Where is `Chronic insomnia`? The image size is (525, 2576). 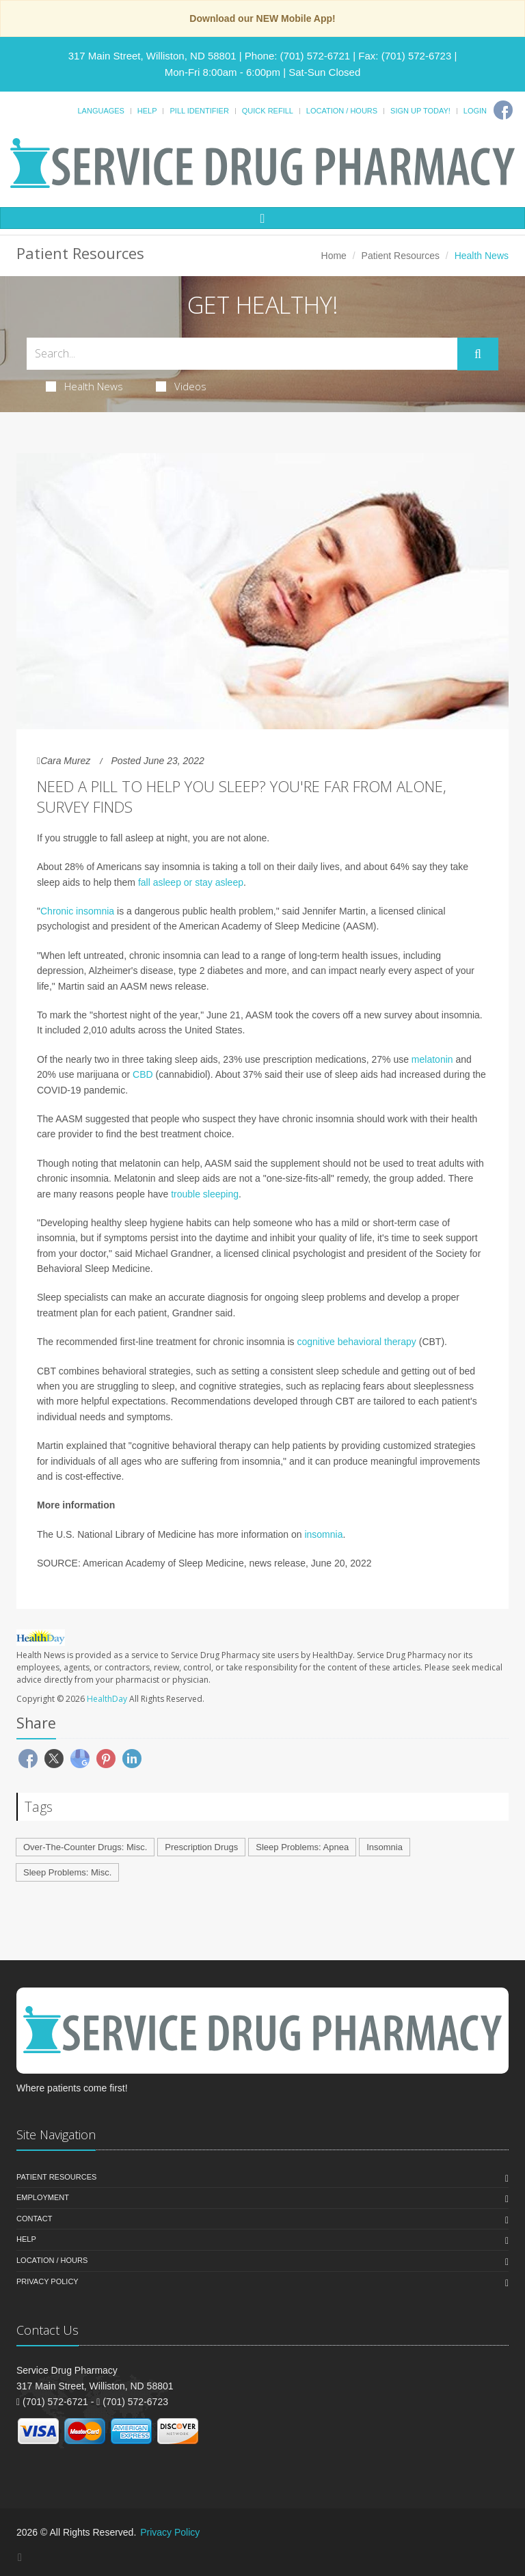
Chronic insomnia is located at coordinates (77, 911).